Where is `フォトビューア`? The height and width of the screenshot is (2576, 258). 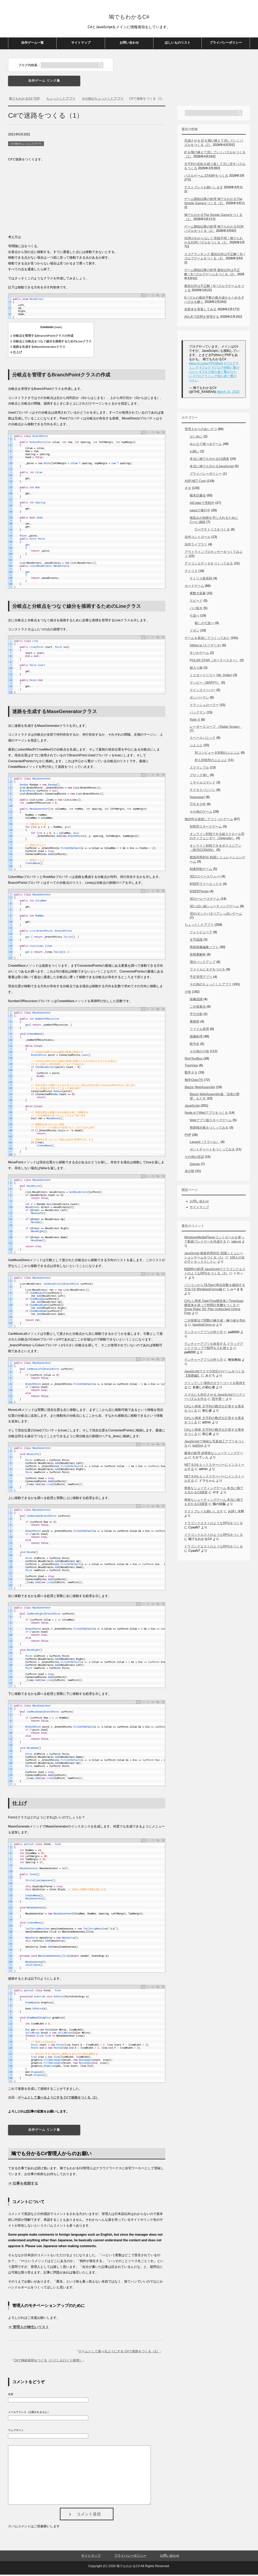 フォトビューア is located at coordinates (201, 933).